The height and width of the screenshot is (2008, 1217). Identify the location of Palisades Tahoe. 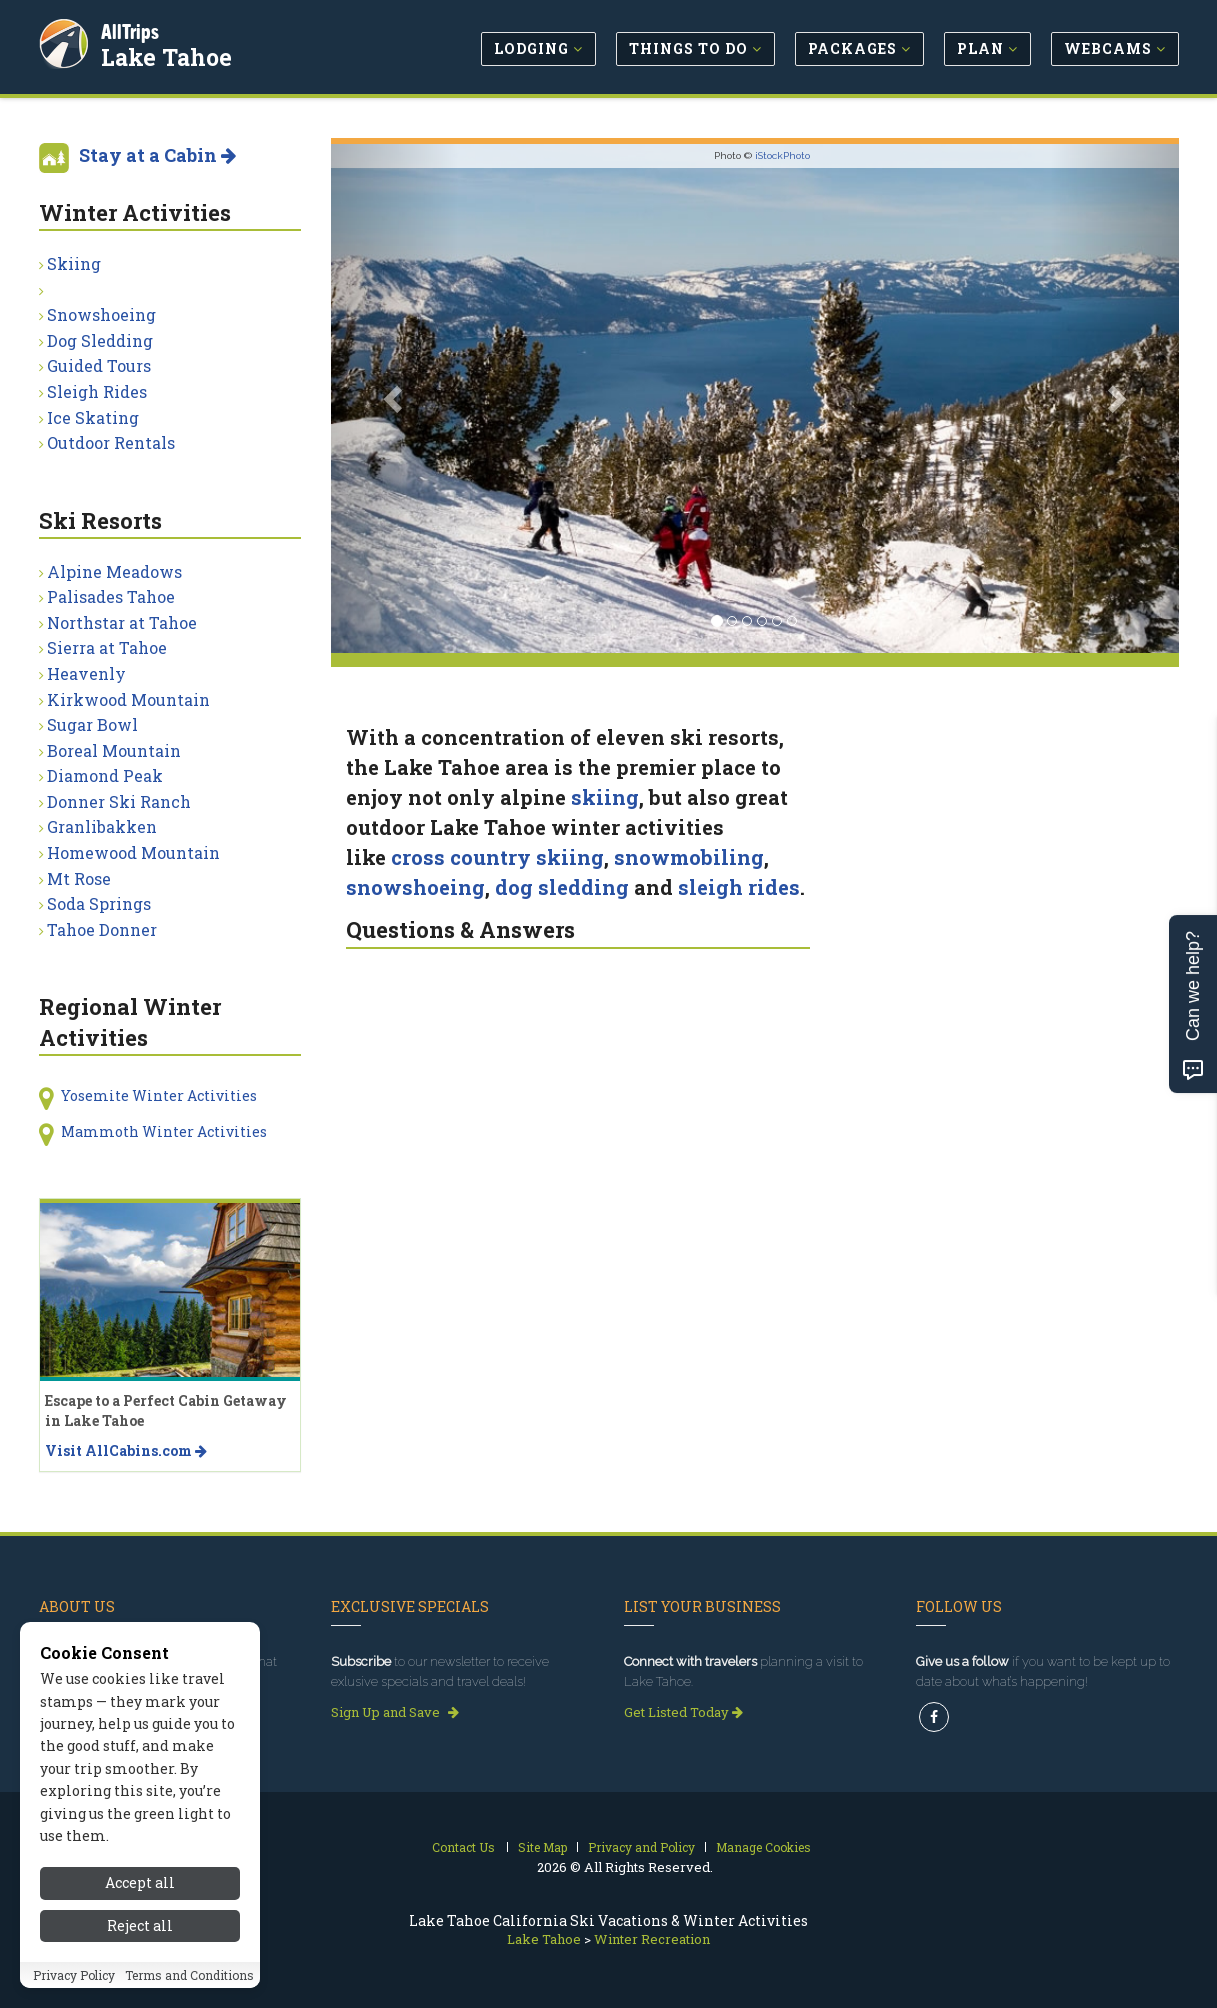
(111, 596).